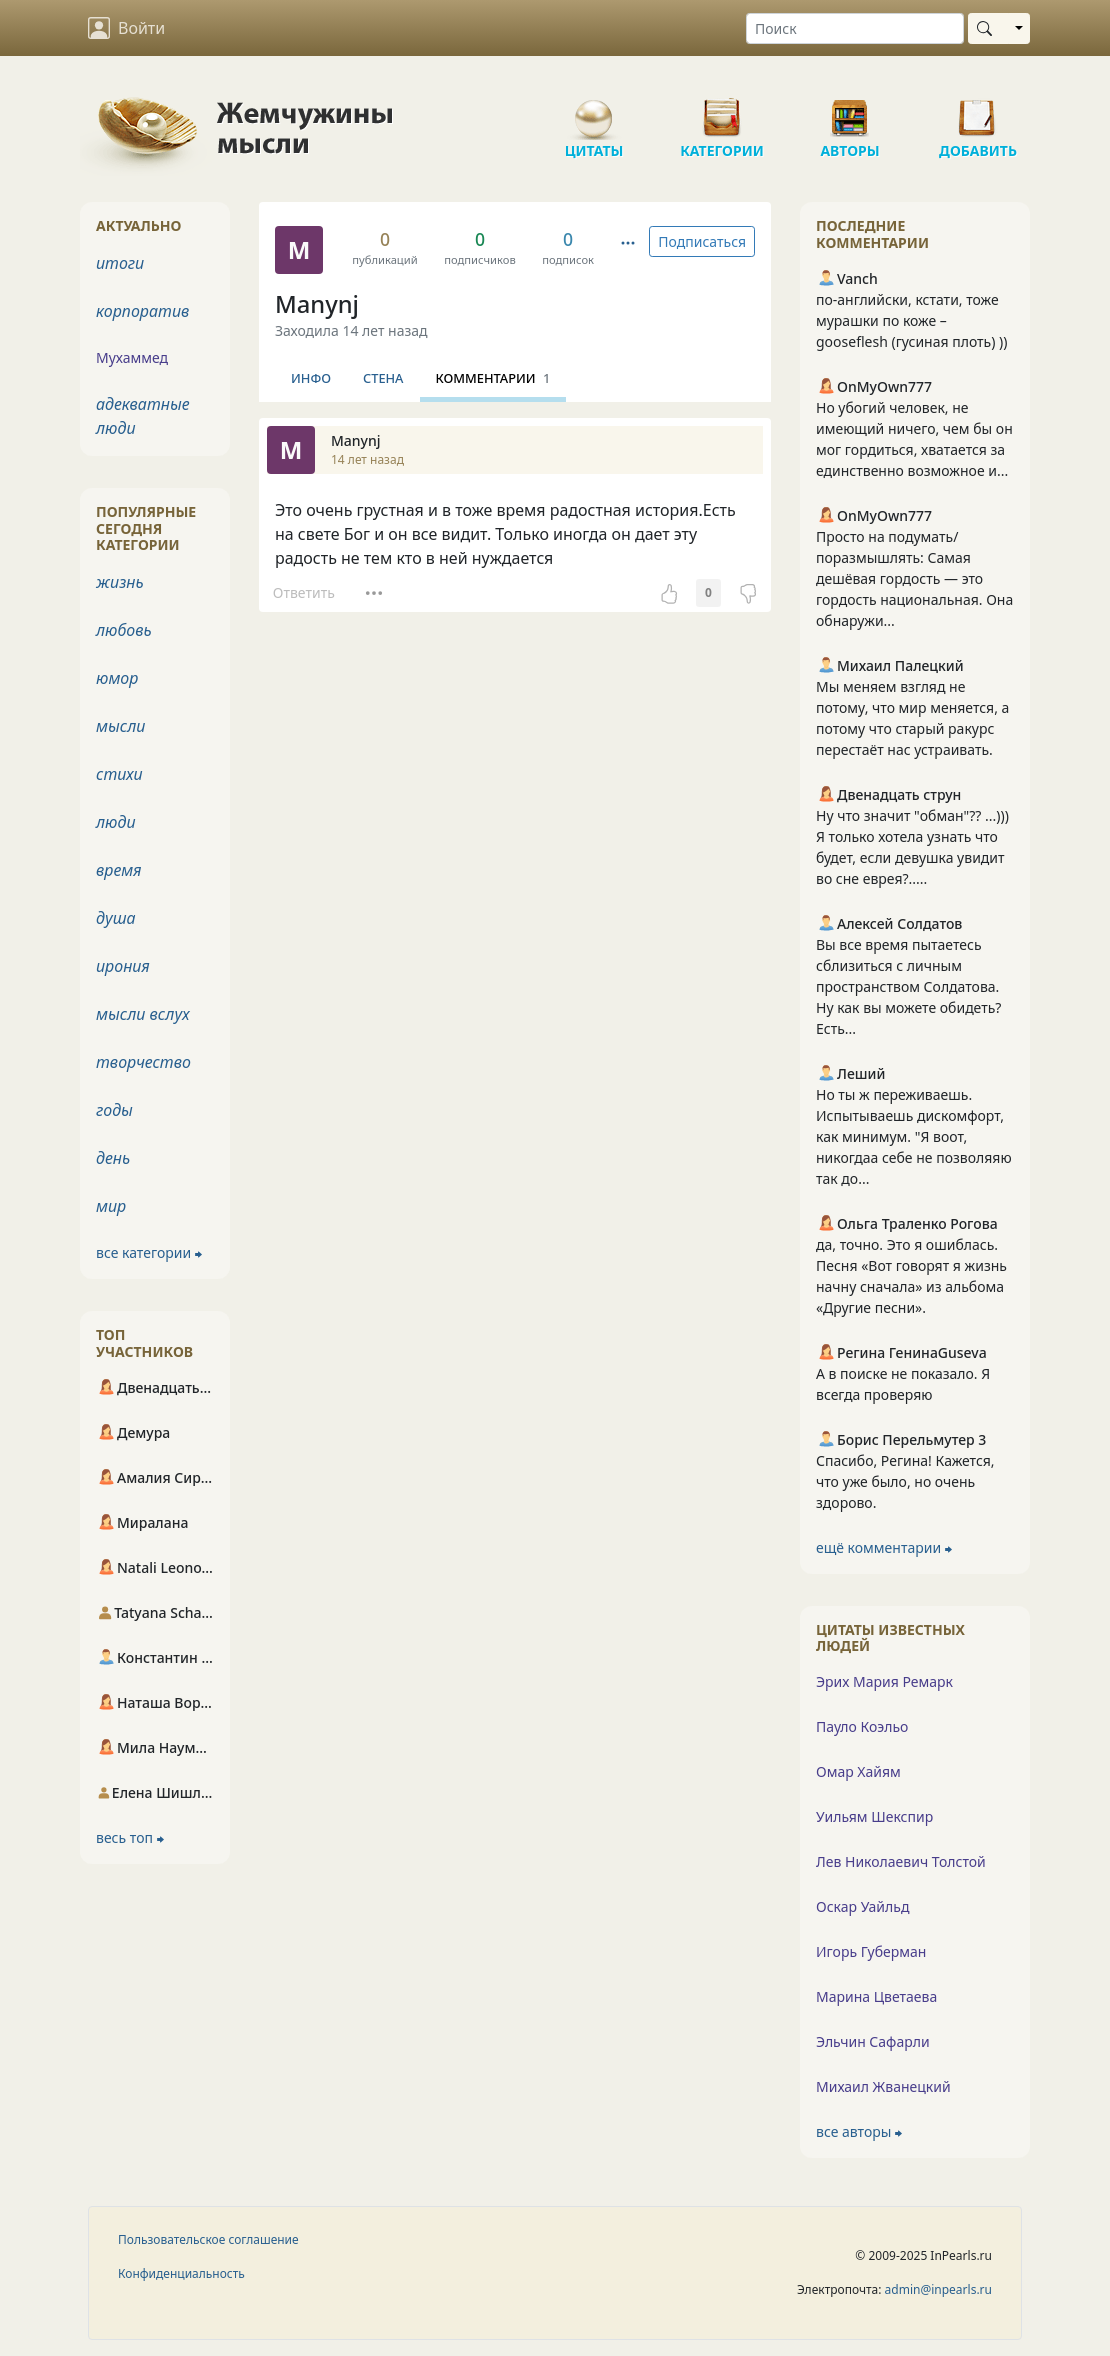 This screenshot has height=2356, width=1110. Describe the element at coordinates (914, 578) in the screenshot. I see `Просто на подумать/поразмышлять: Самая дешёвая гордость — это гордость национальная. Она обнаружи...` at that location.